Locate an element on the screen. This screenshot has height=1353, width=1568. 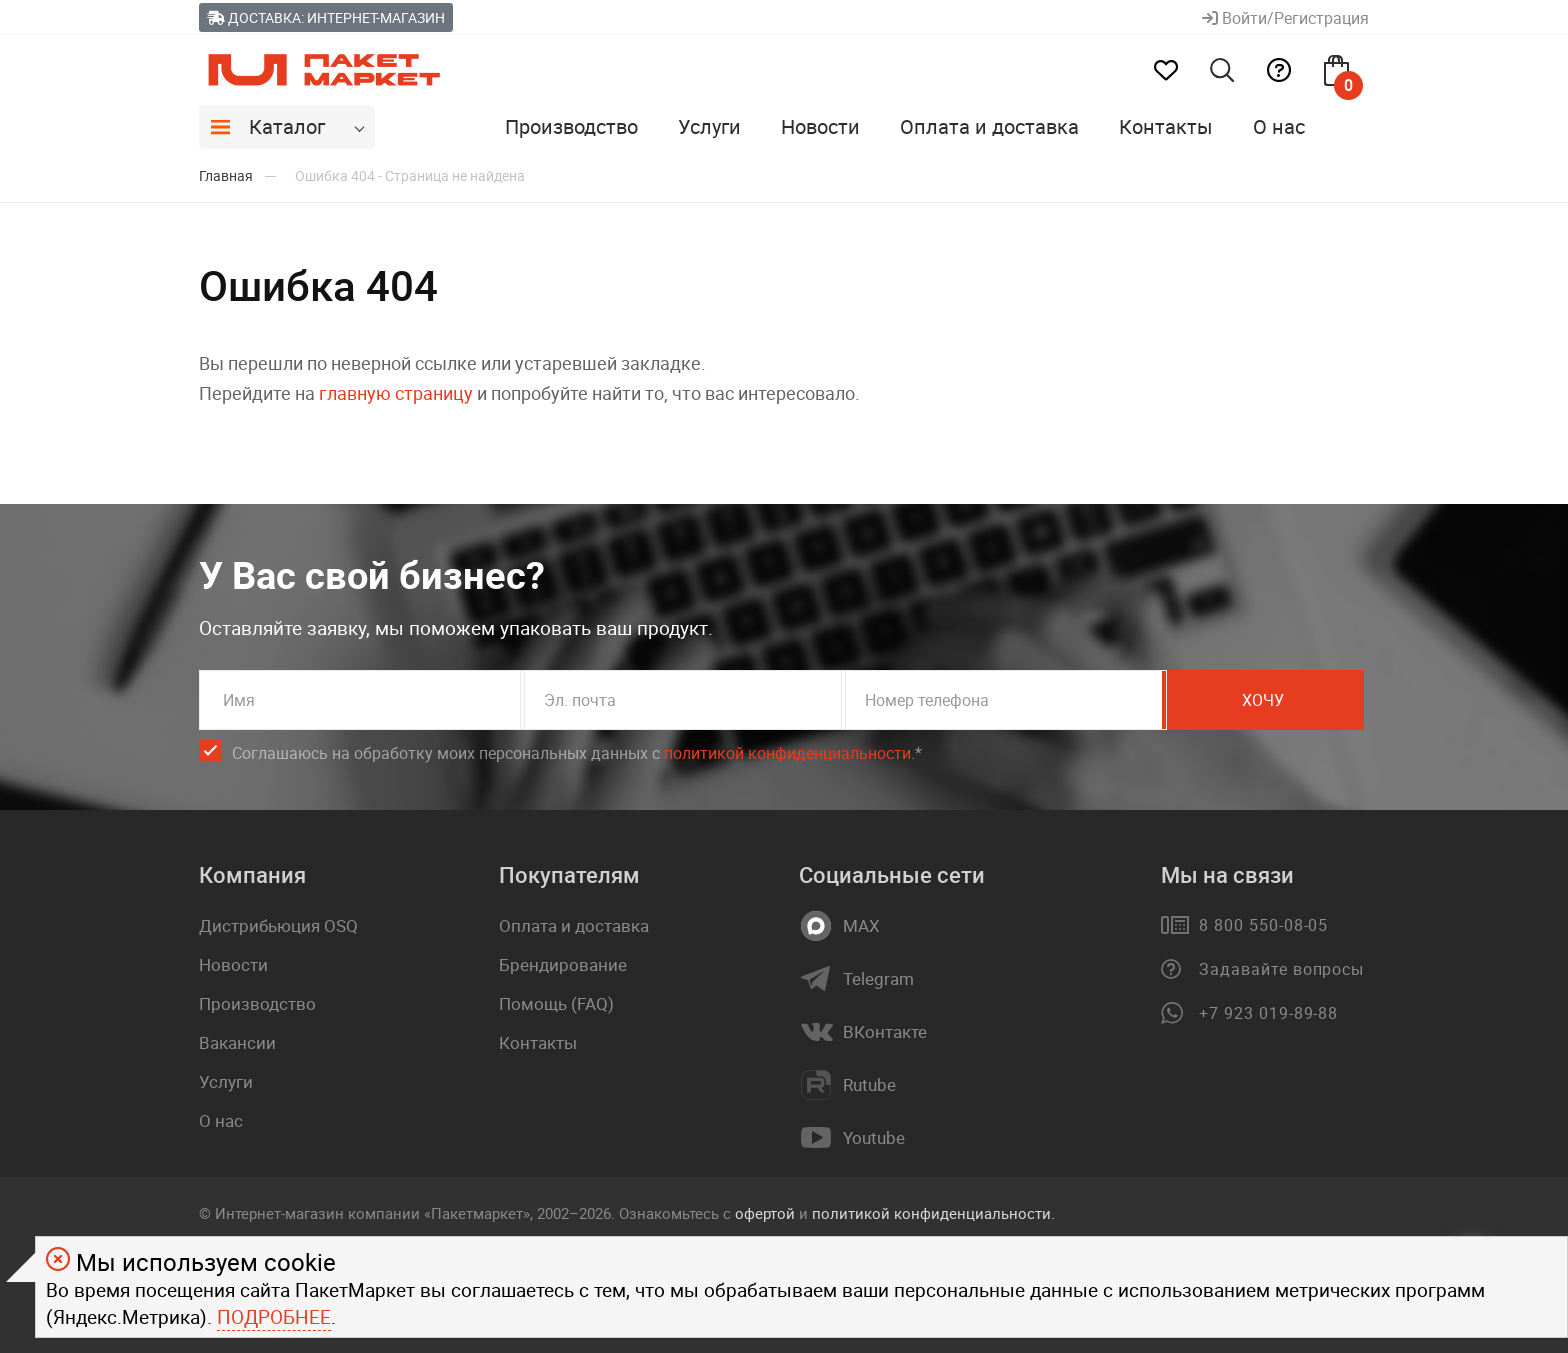
MAX is located at coordinates (861, 926).